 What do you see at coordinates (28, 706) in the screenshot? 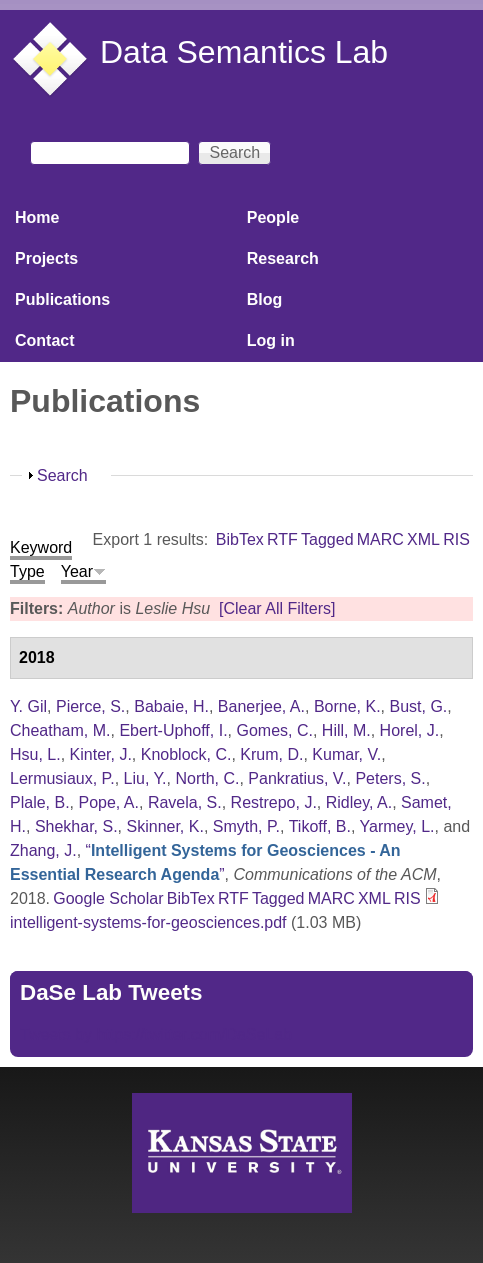
I see `Y. Gil` at bounding box center [28, 706].